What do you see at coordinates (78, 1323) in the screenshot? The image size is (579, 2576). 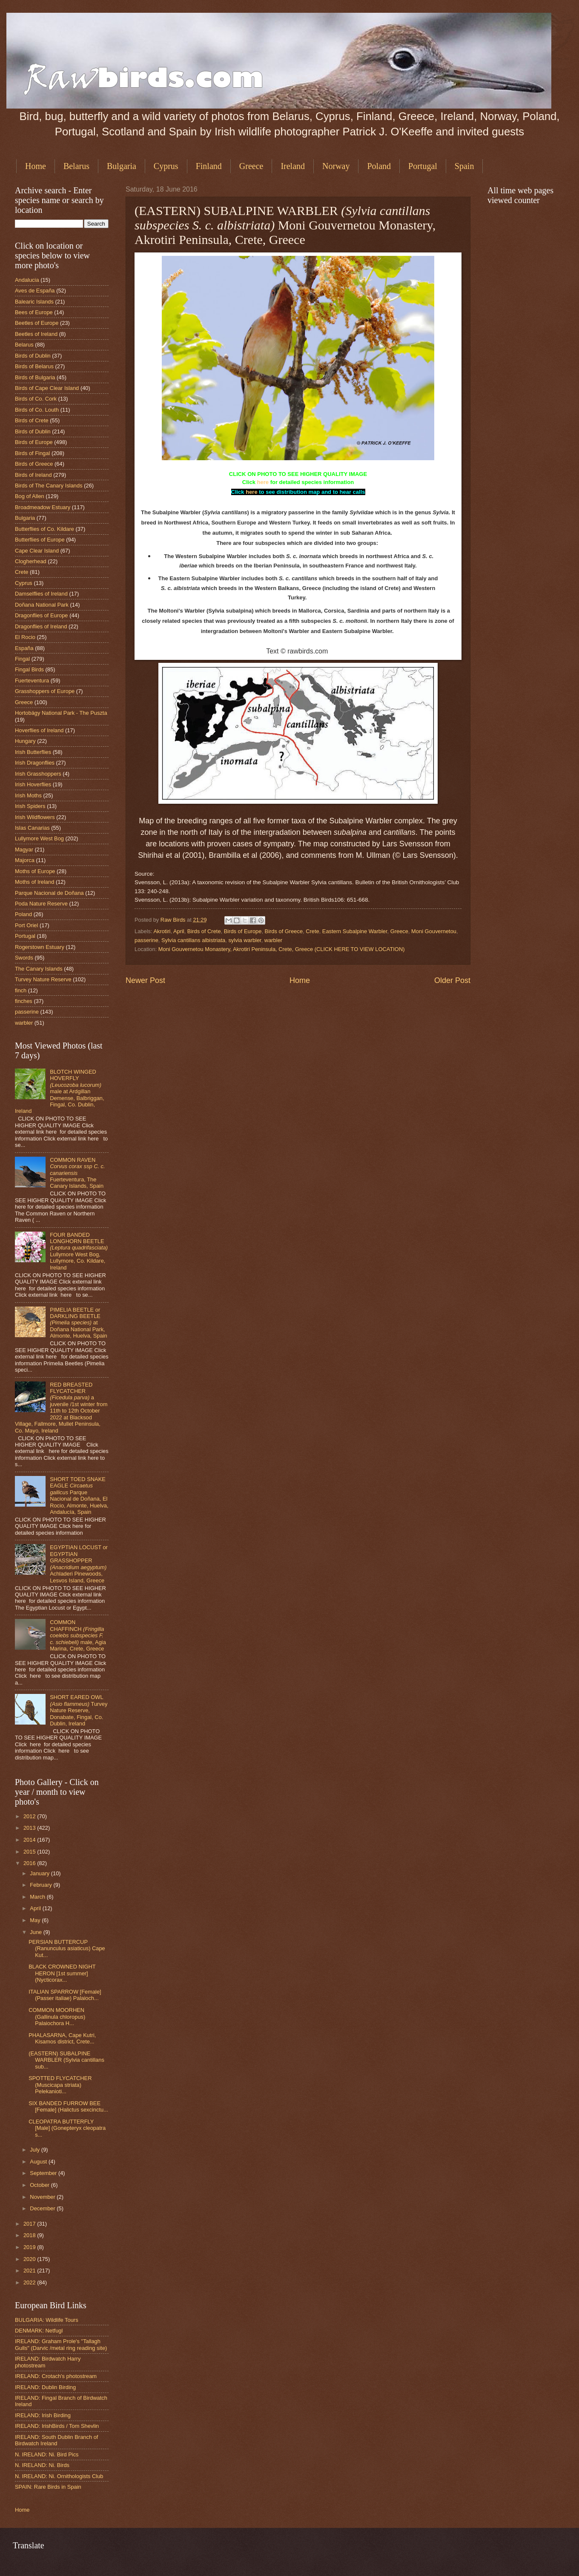 I see `PIMELIA BEETLE or DARKLING BEETLE at Doñana National Park, Almonte, Huelva, Spain` at bounding box center [78, 1323].